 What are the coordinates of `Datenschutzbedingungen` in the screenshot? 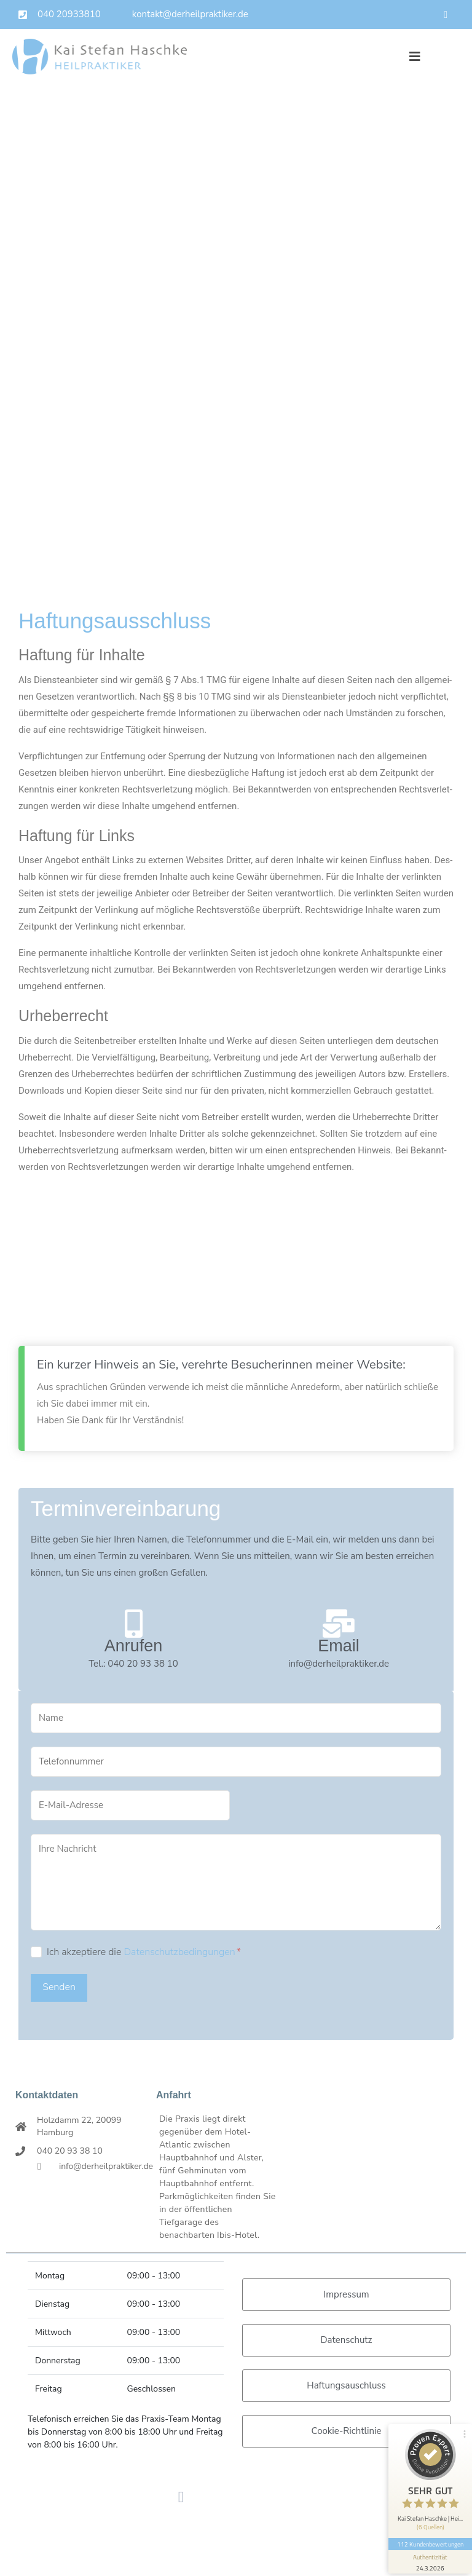 It's located at (179, 1952).